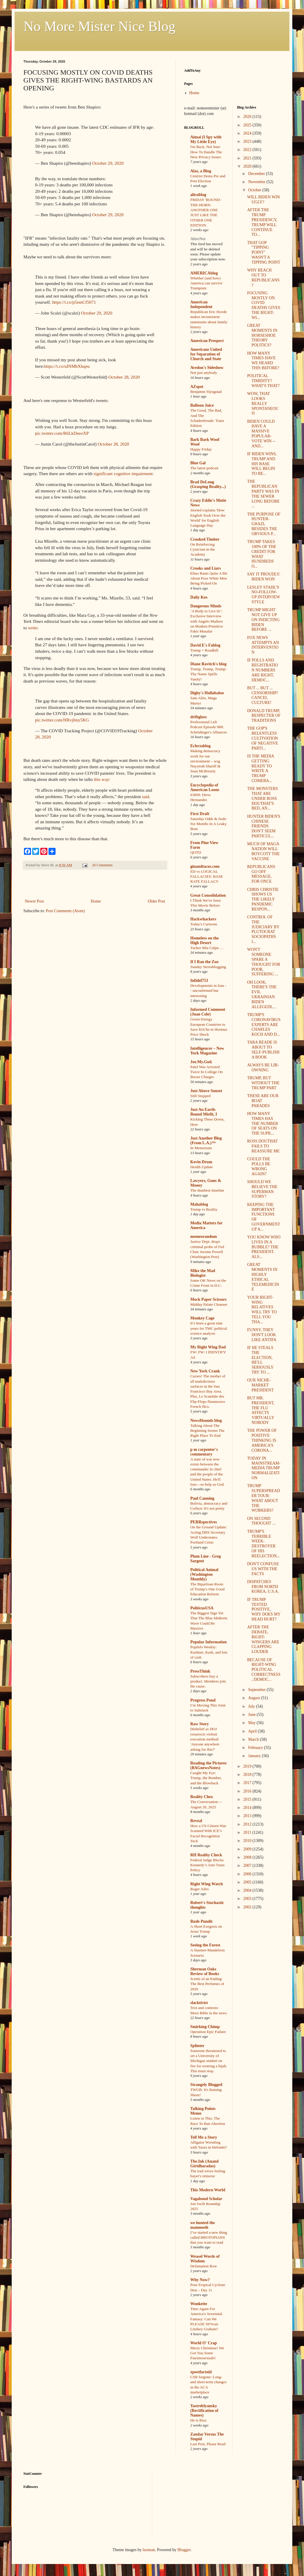  What do you see at coordinates (205, 606) in the screenshot?
I see `Dangerous Minds` at bounding box center [205, 606].